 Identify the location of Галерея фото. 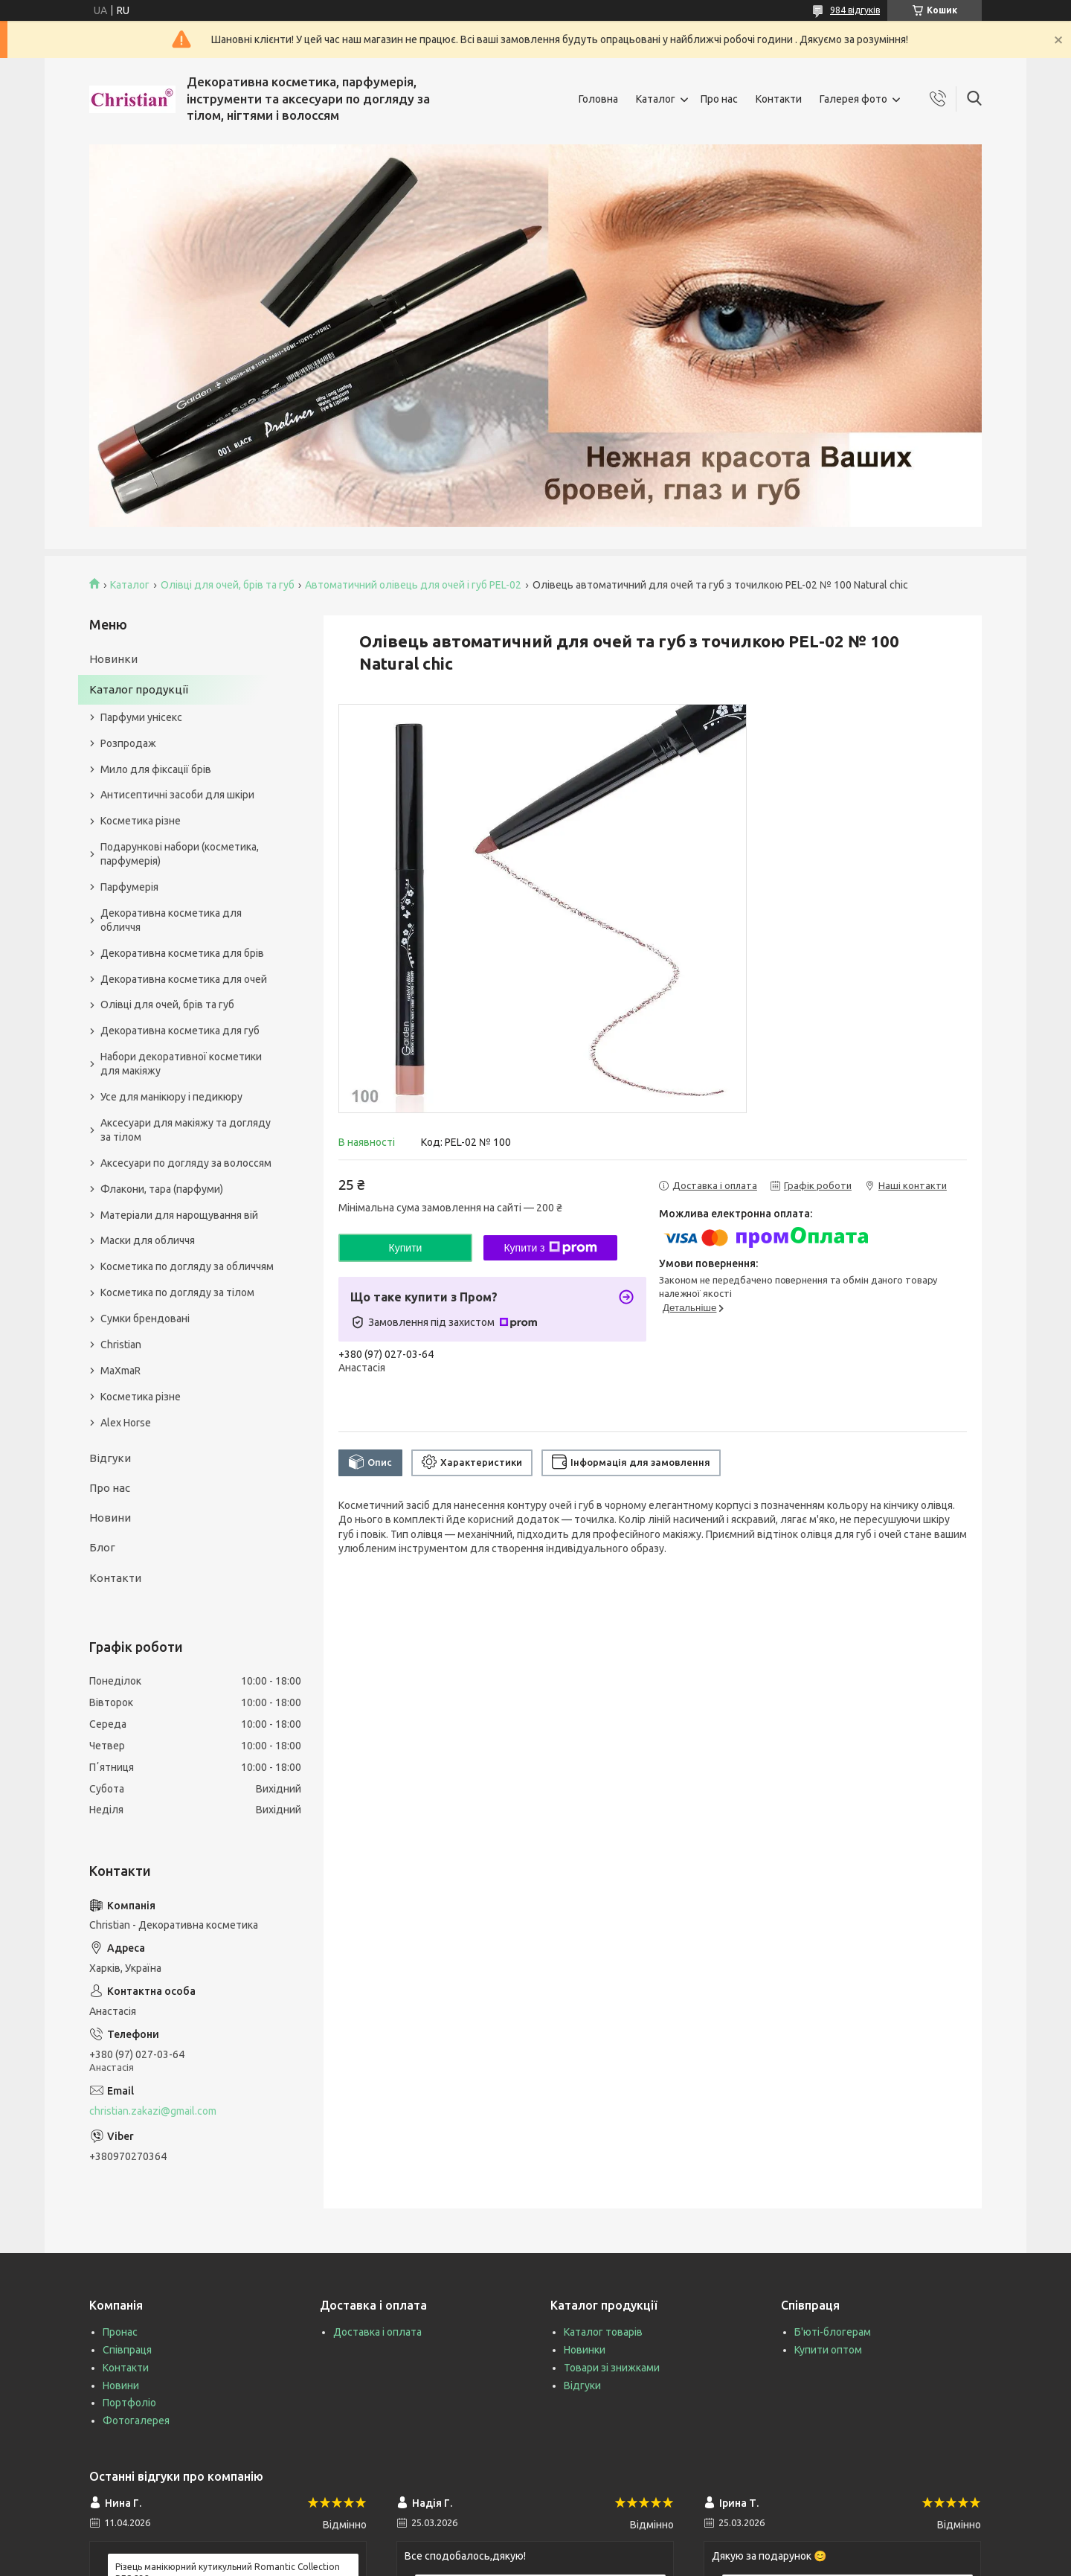
(853, 99).